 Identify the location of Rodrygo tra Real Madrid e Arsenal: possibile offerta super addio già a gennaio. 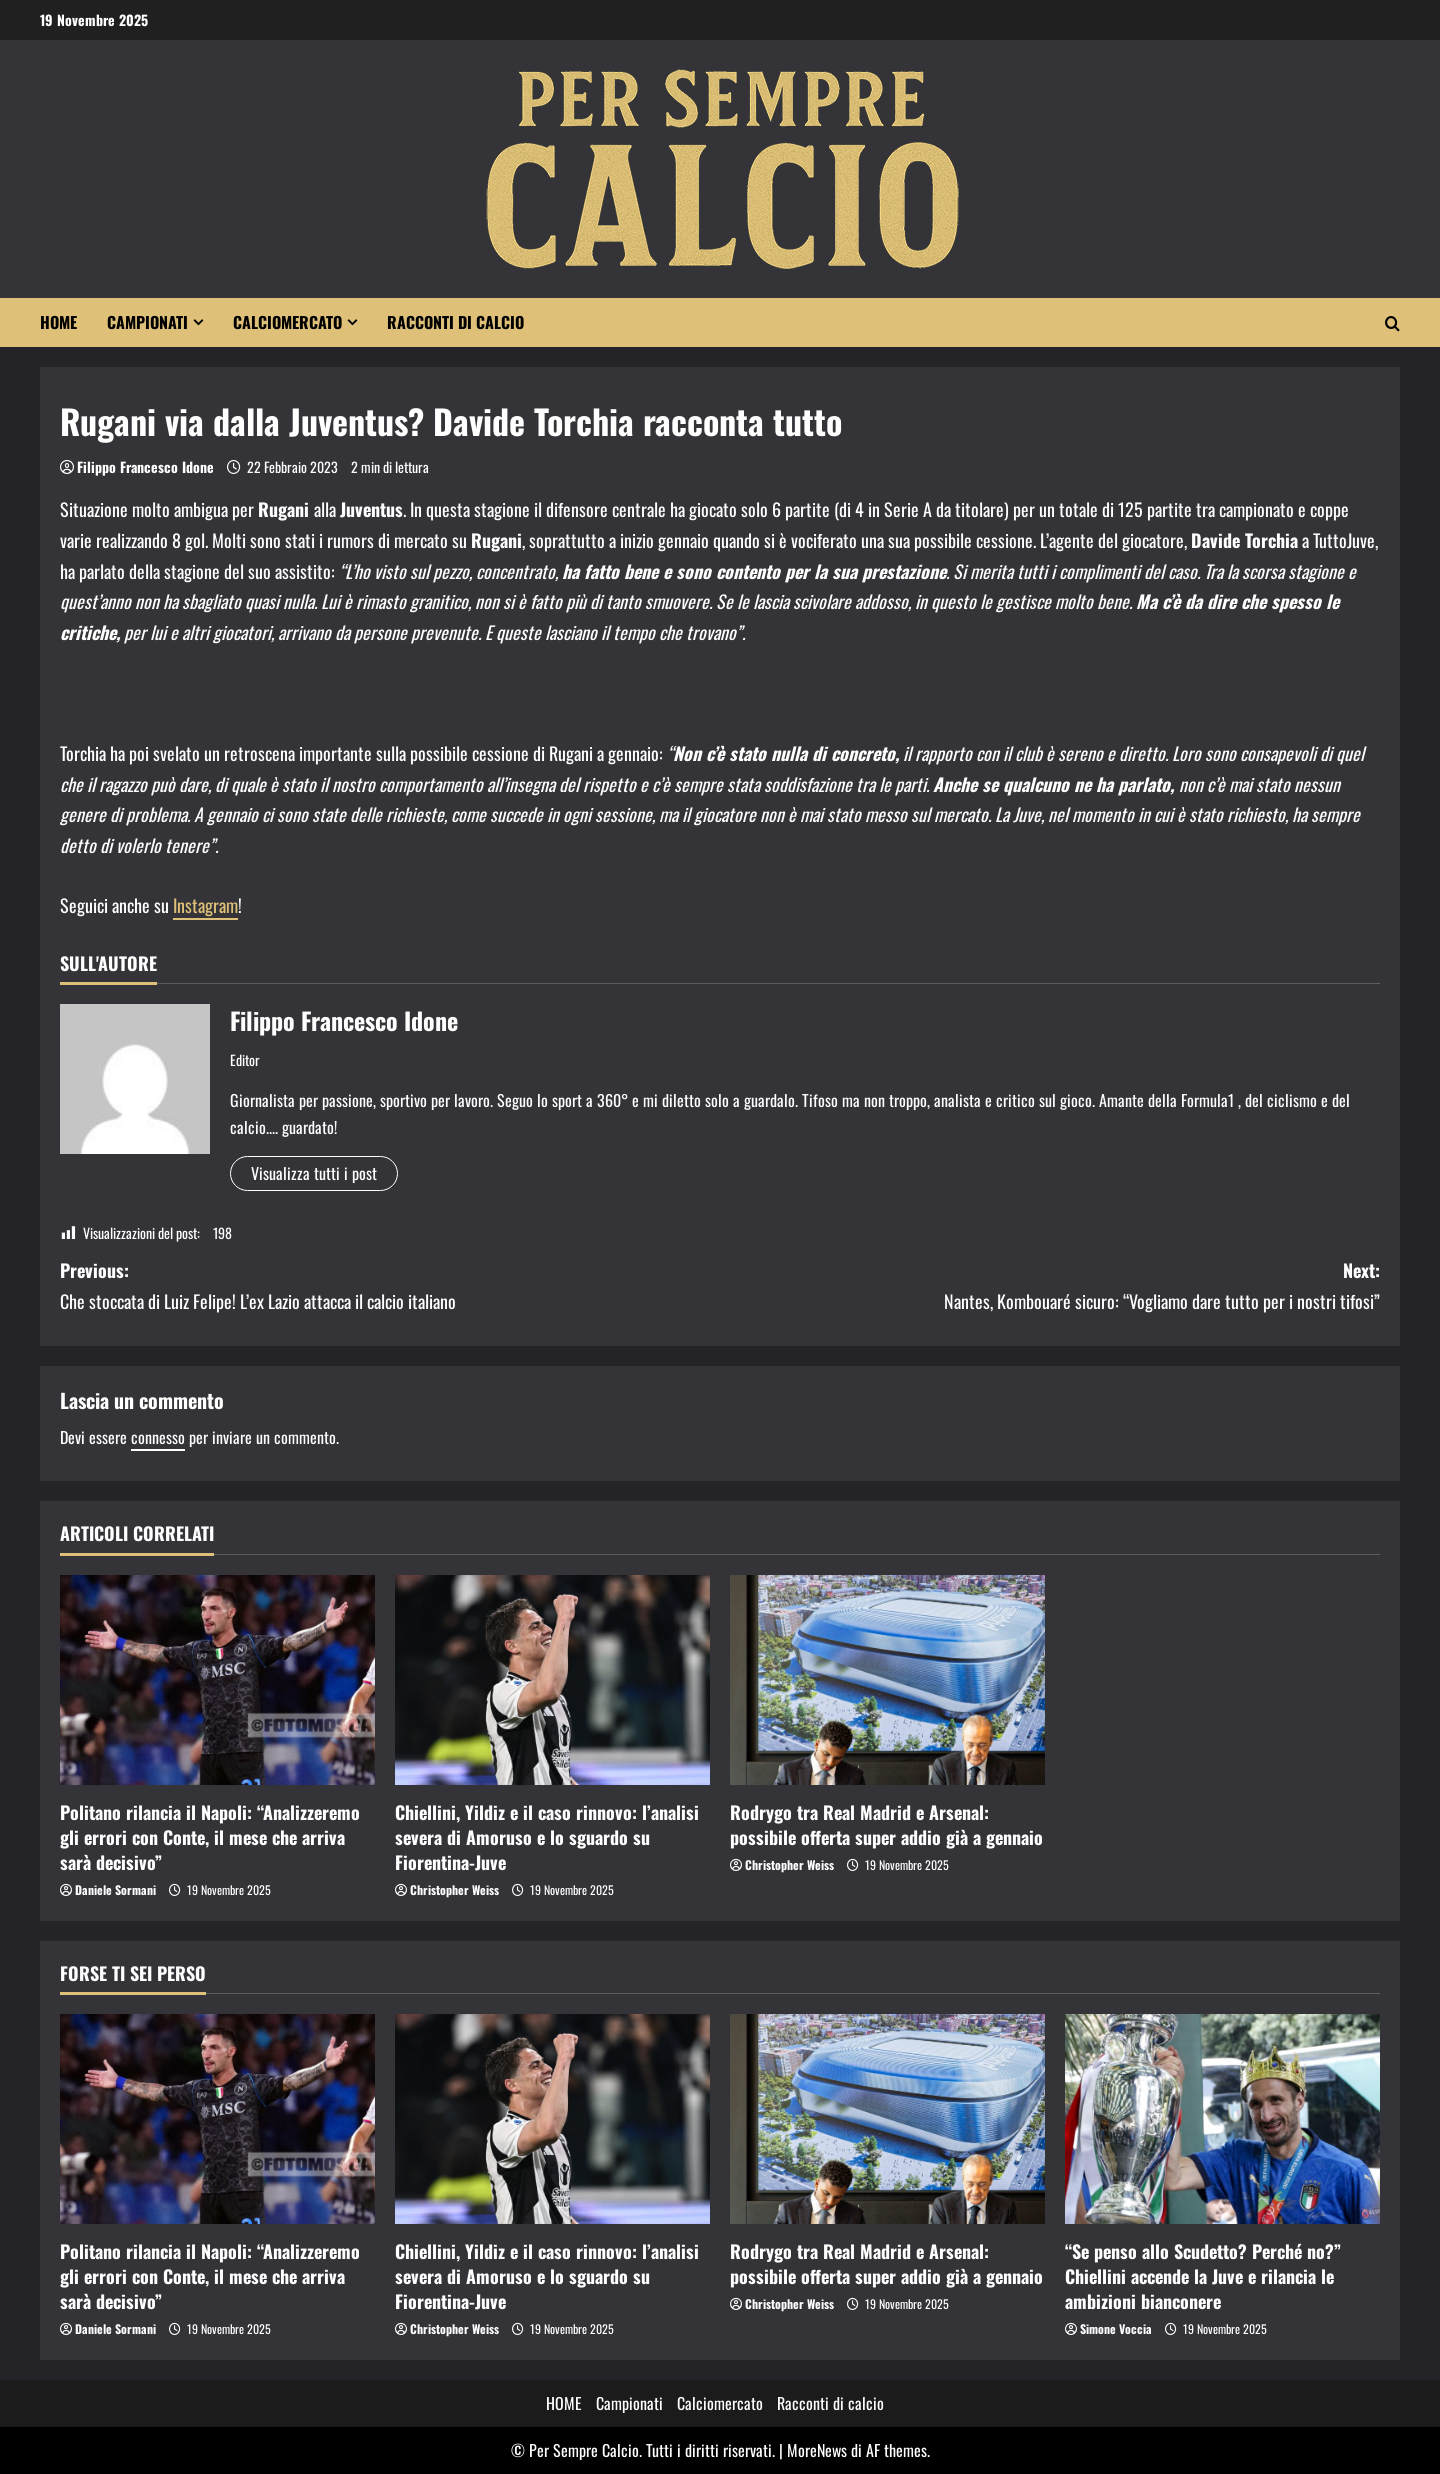
(886, 1824).